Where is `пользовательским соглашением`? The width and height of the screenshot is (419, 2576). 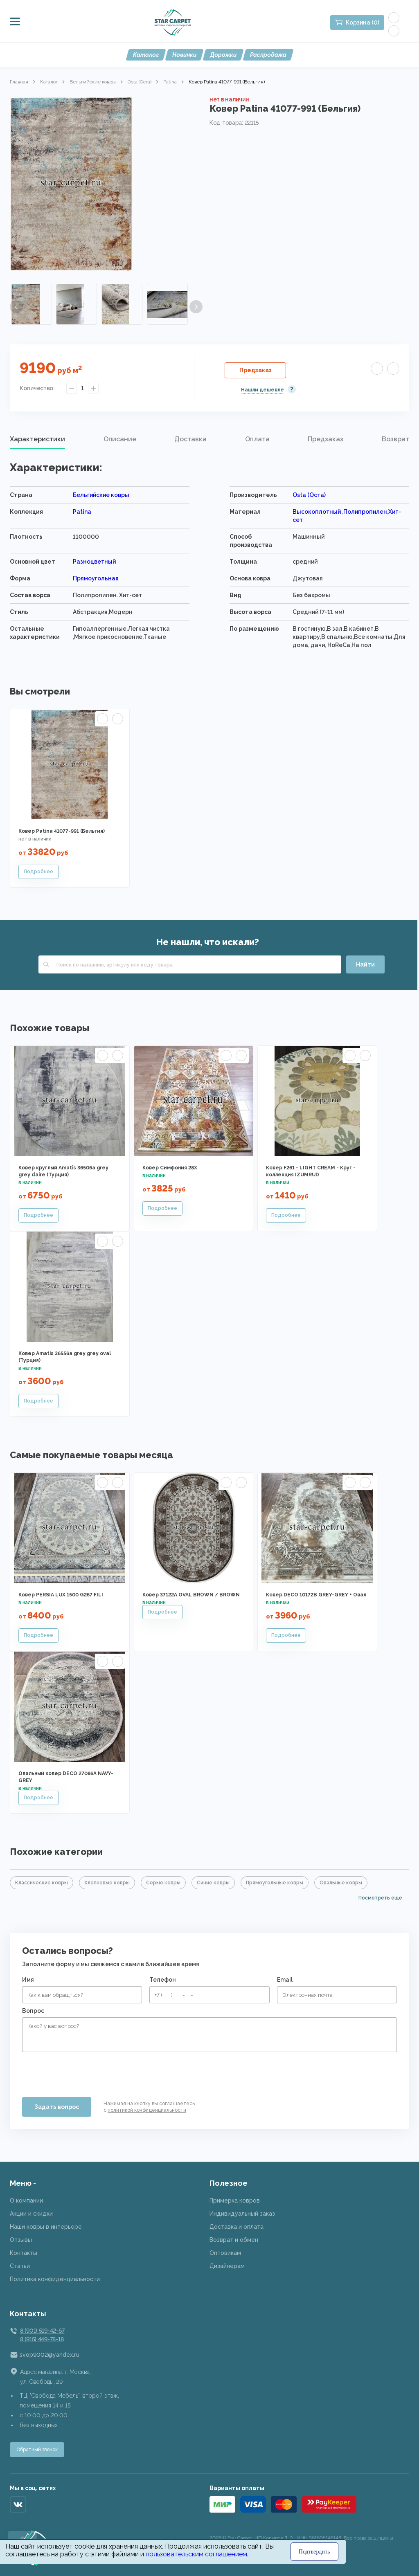 пользовательским соглашением is located at coordinates (196, 2554).